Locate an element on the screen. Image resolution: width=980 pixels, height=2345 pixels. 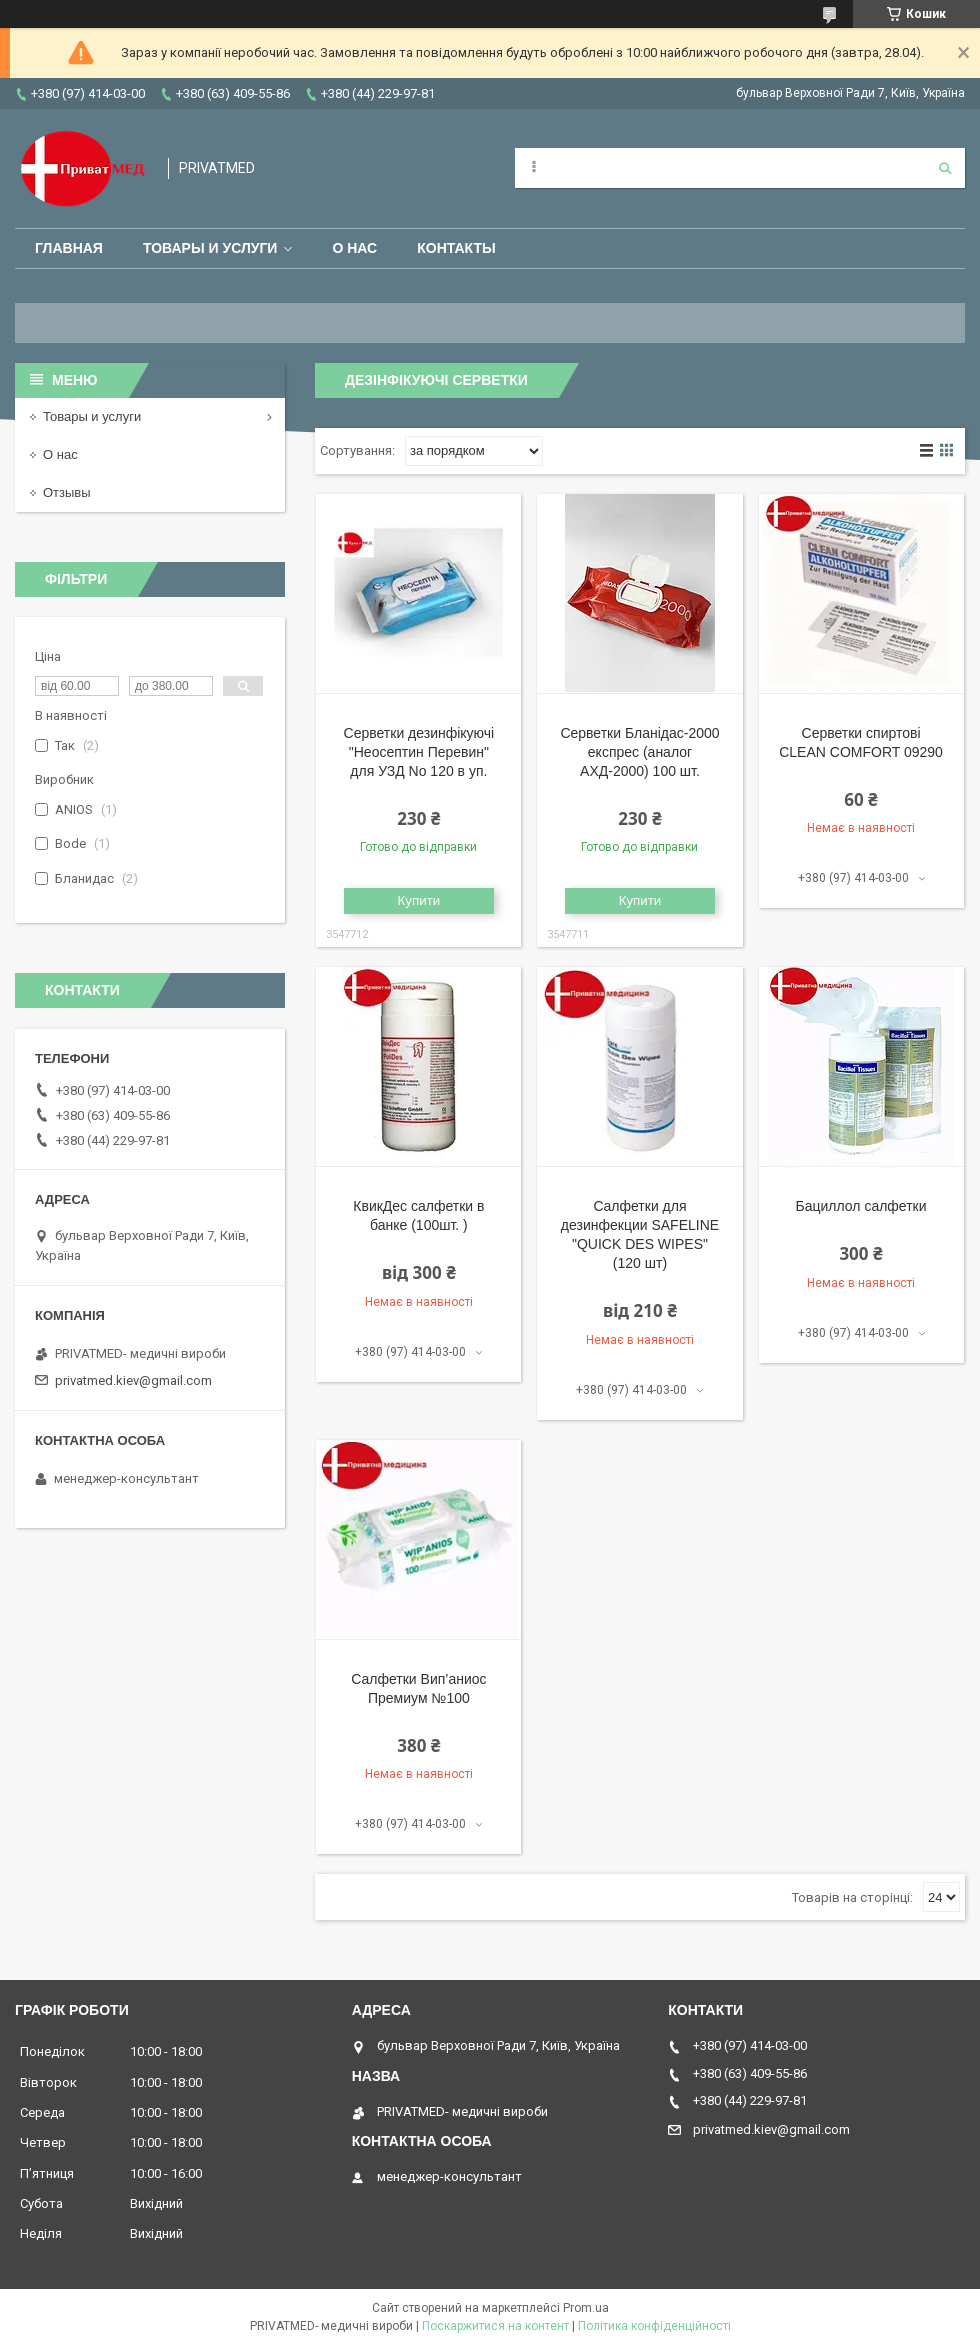
Купити is located at coordinates (419, 900).